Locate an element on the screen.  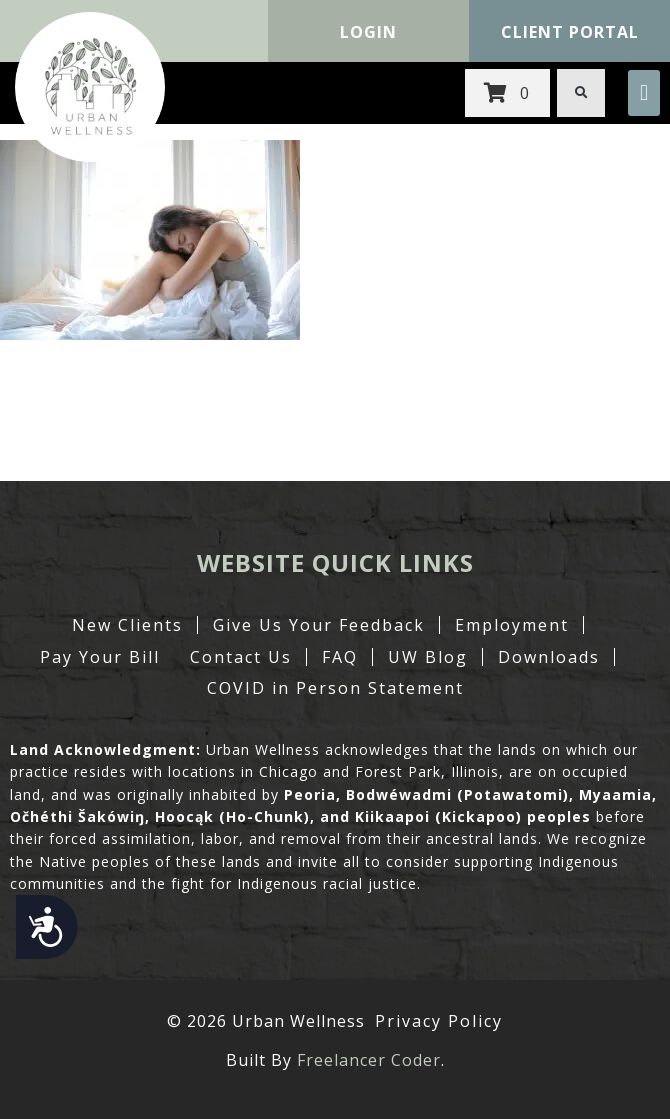
[button] is located at coordinates (644, 93).